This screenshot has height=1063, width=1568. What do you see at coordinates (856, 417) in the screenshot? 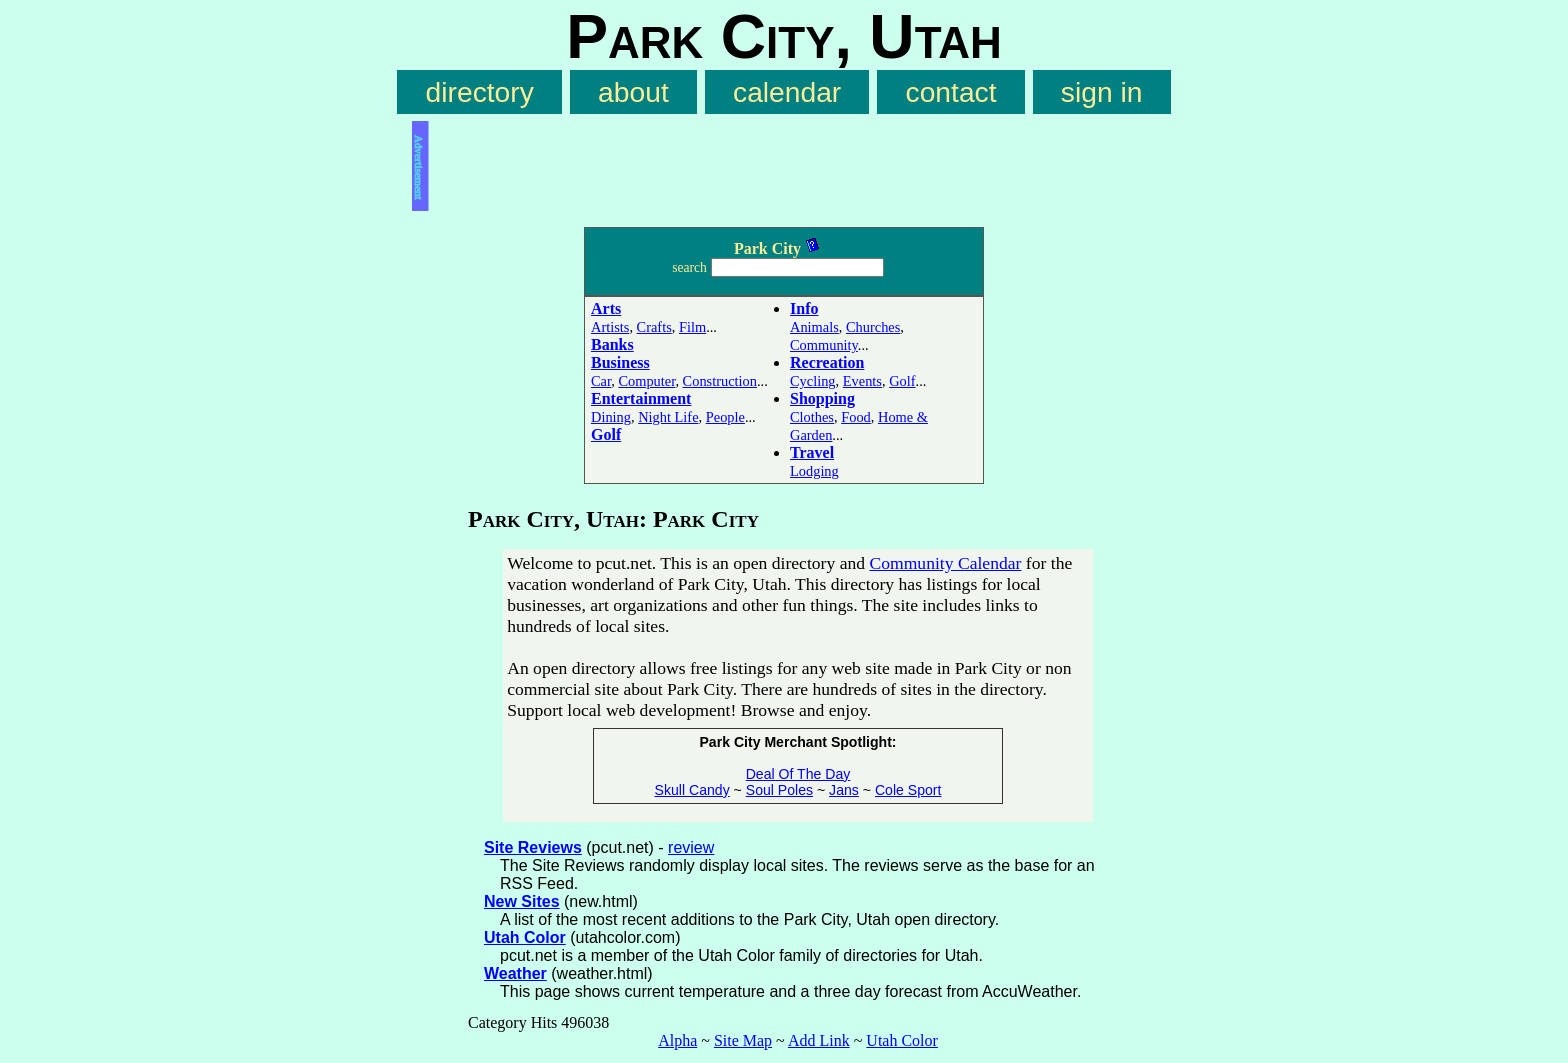
I see `Food` at bounding box center [856, 417].